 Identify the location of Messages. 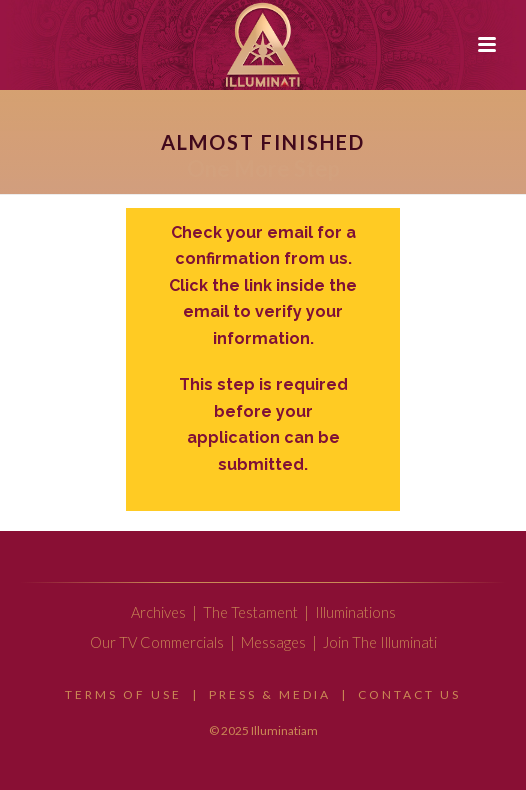
(273, 642).